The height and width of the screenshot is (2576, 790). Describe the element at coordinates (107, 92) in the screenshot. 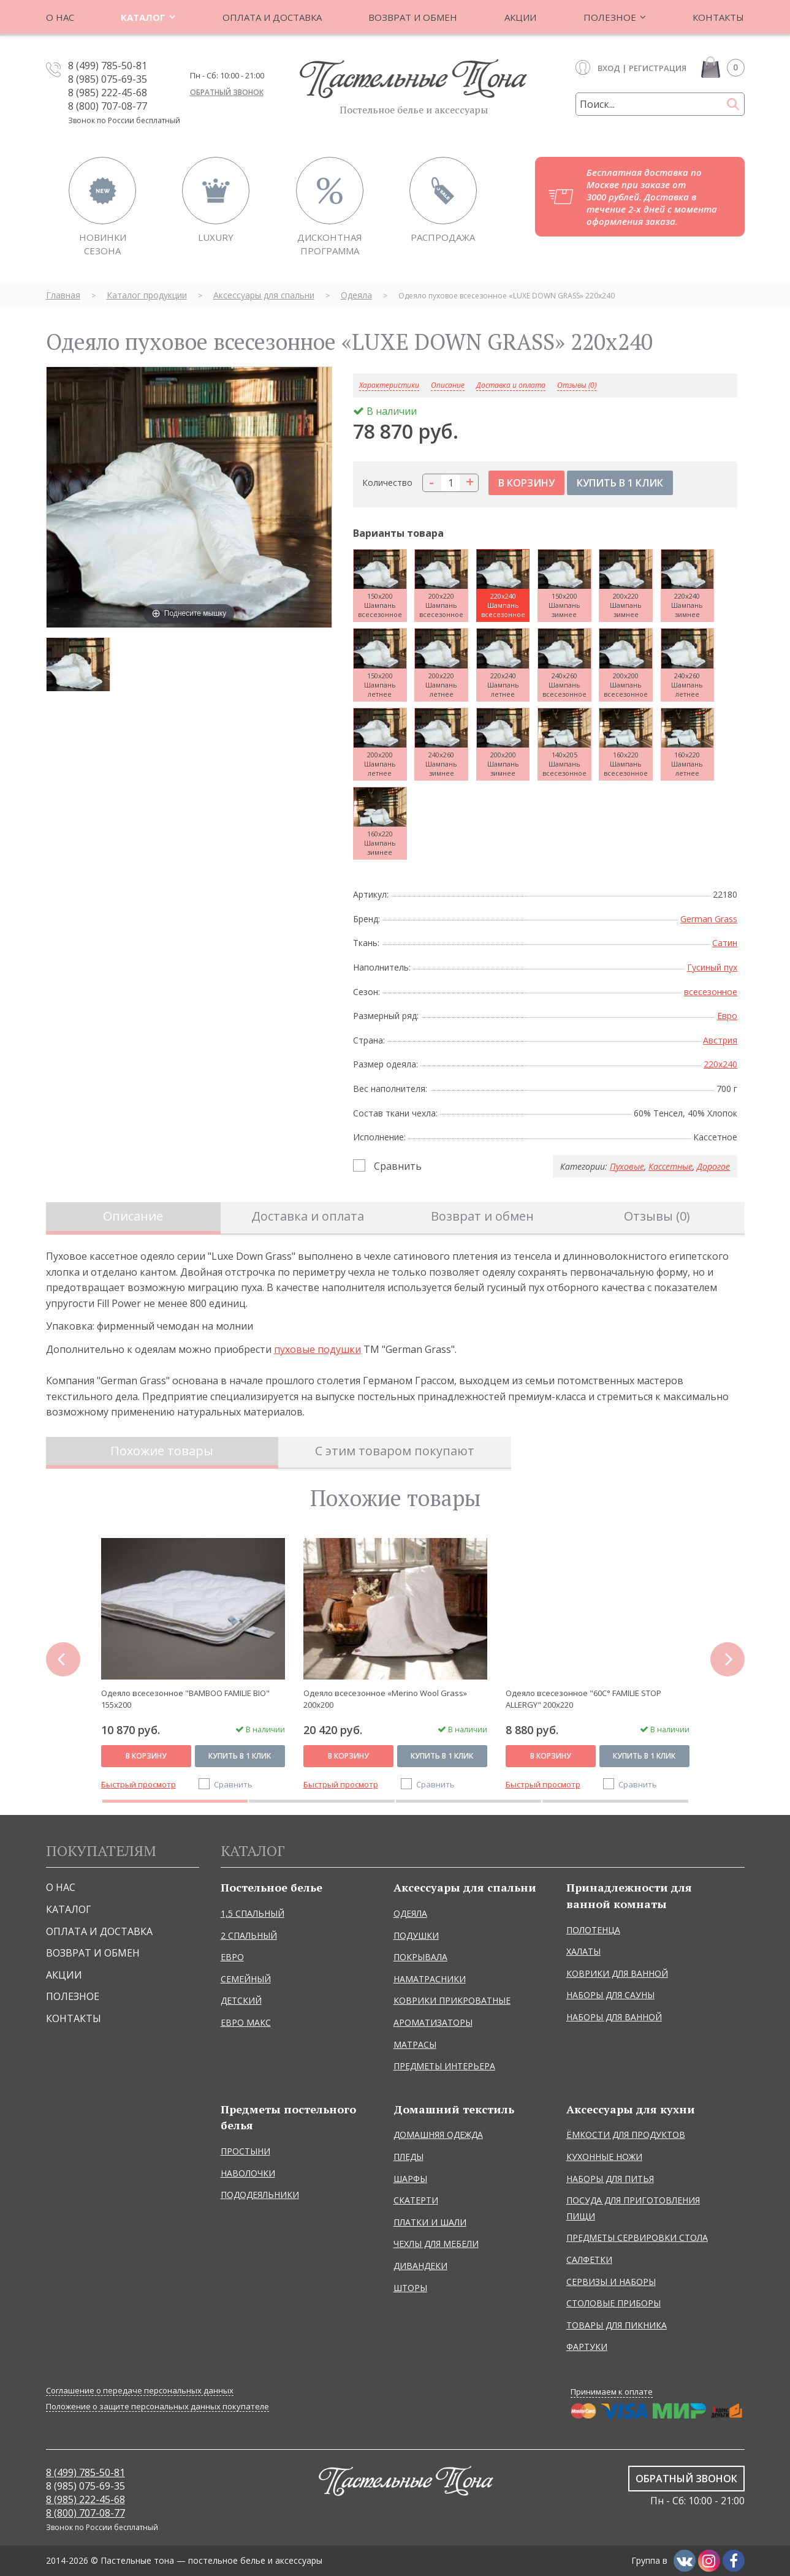

I see `8 (985) 222-45-68` at that location.